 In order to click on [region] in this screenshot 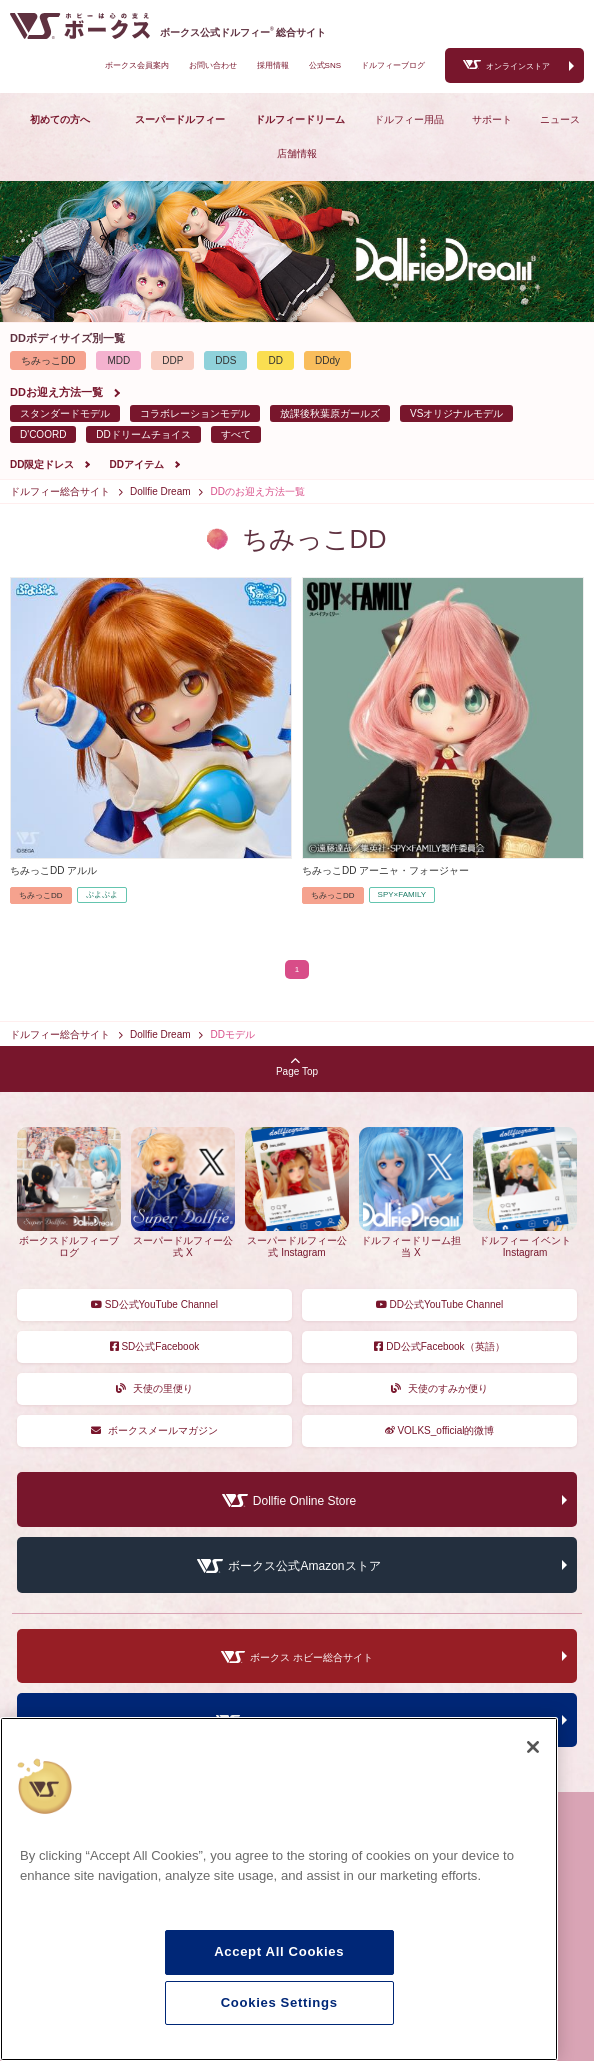, I will do `click(279, 1889)`.